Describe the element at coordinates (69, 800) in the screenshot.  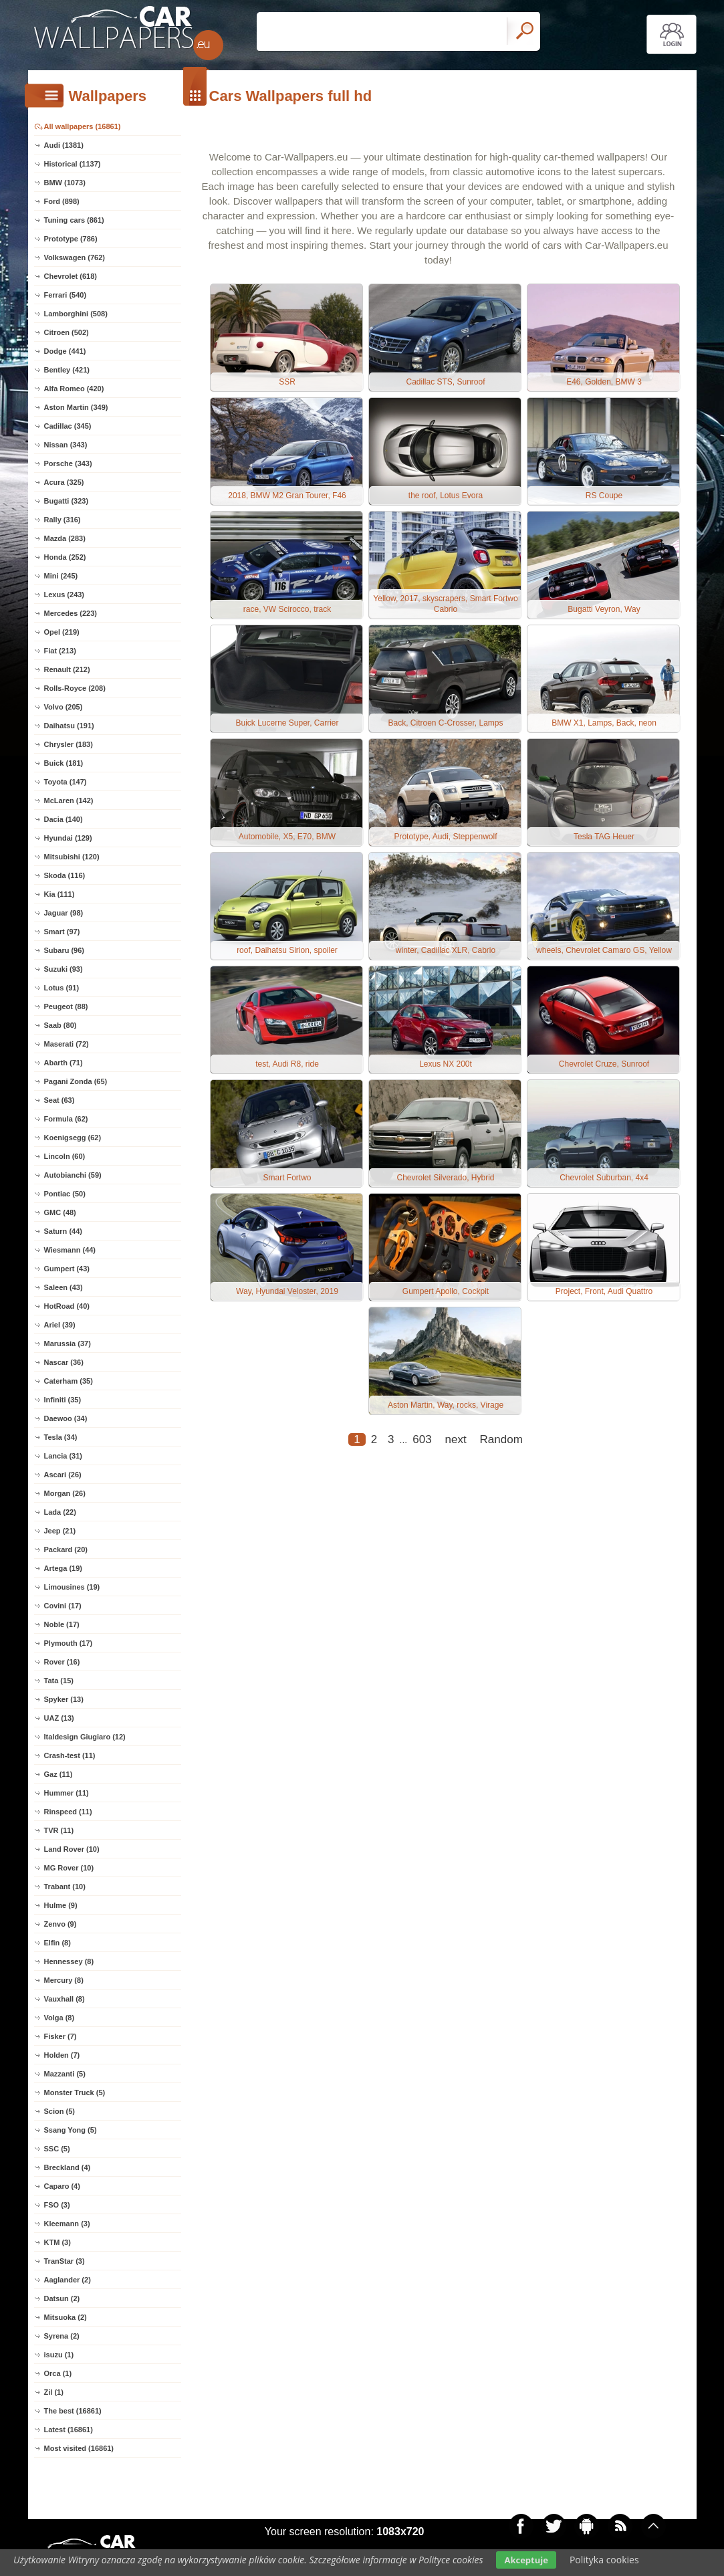
I see `McLaren (142)` at that location.